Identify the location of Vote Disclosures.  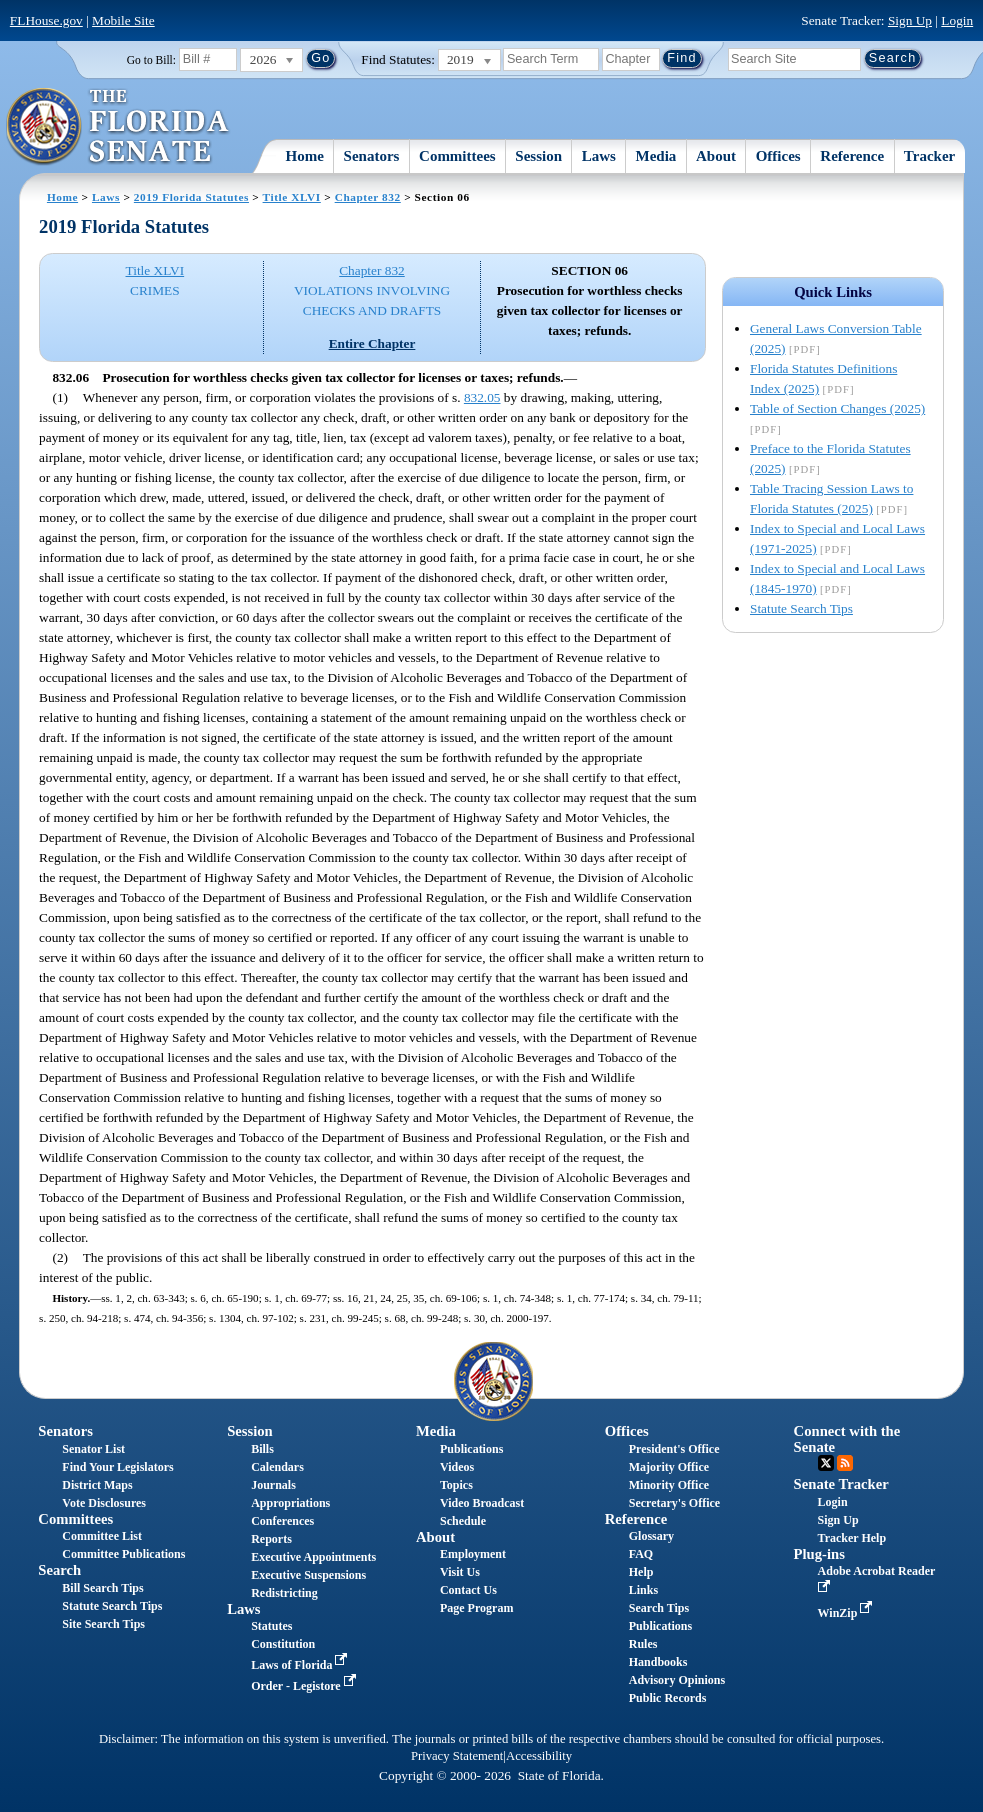
(104, 1503).